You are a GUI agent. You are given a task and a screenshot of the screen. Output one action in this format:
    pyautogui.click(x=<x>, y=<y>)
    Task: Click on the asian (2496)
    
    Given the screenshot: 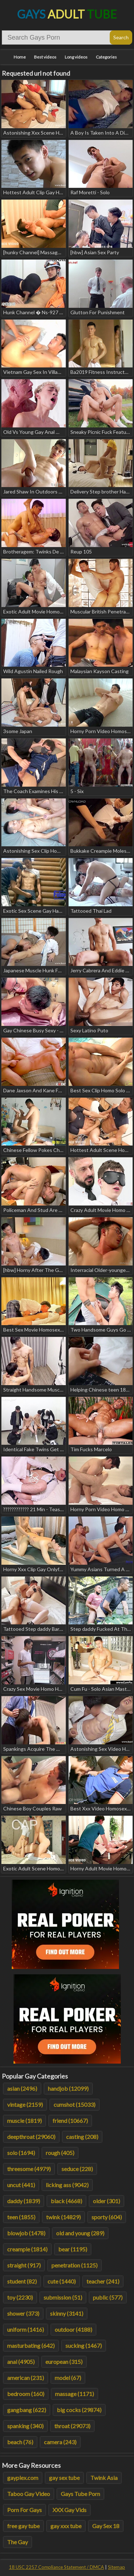 What is the action you would take?
    pyautogui.click(x=22, y=2088)
    